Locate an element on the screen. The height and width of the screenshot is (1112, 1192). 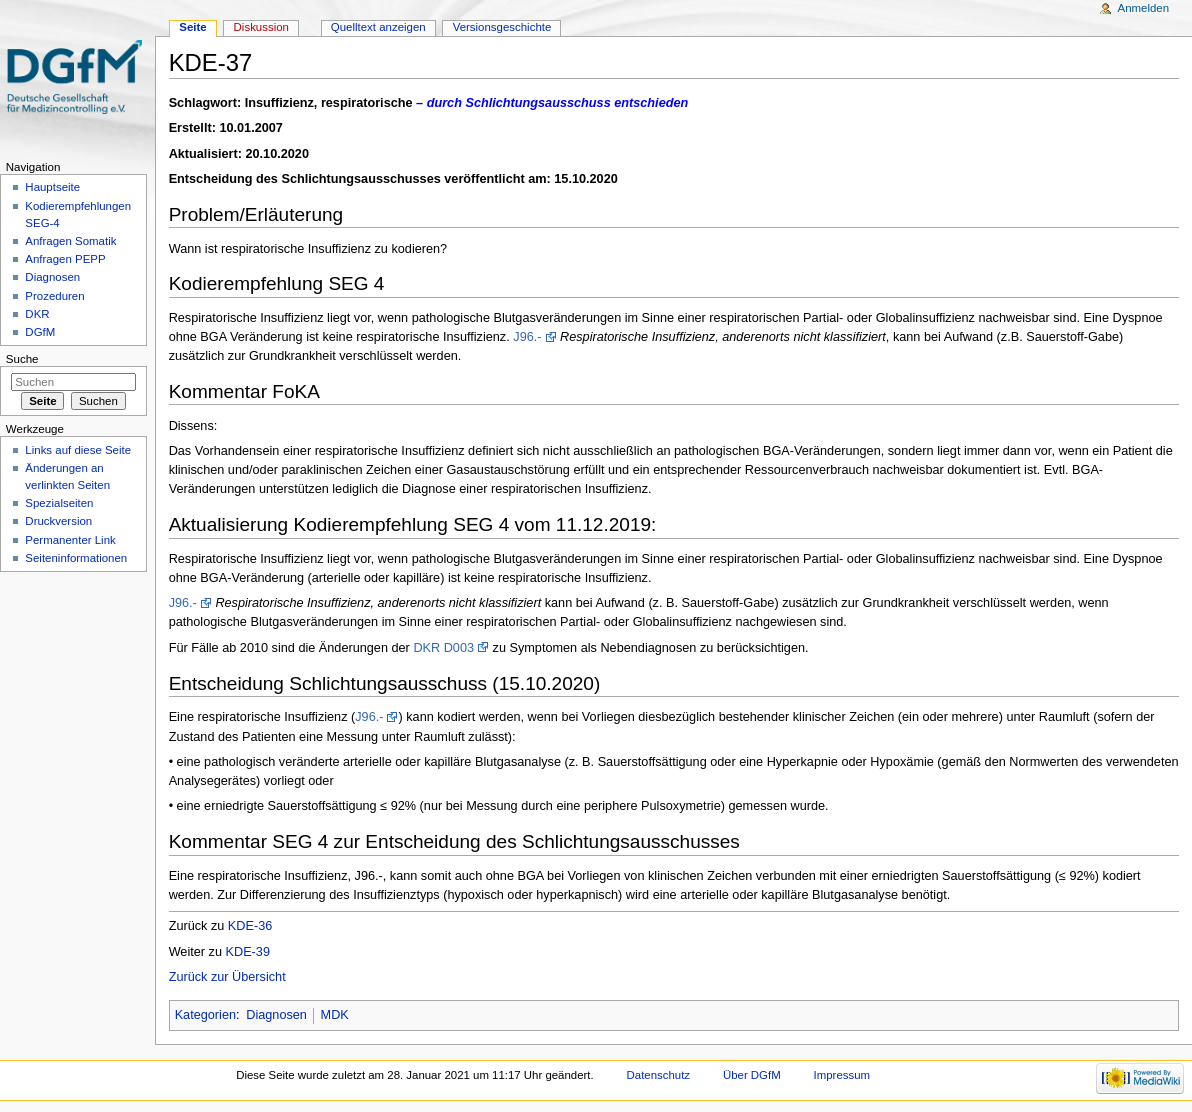
Druckversion is located at coordinates (58, 521).